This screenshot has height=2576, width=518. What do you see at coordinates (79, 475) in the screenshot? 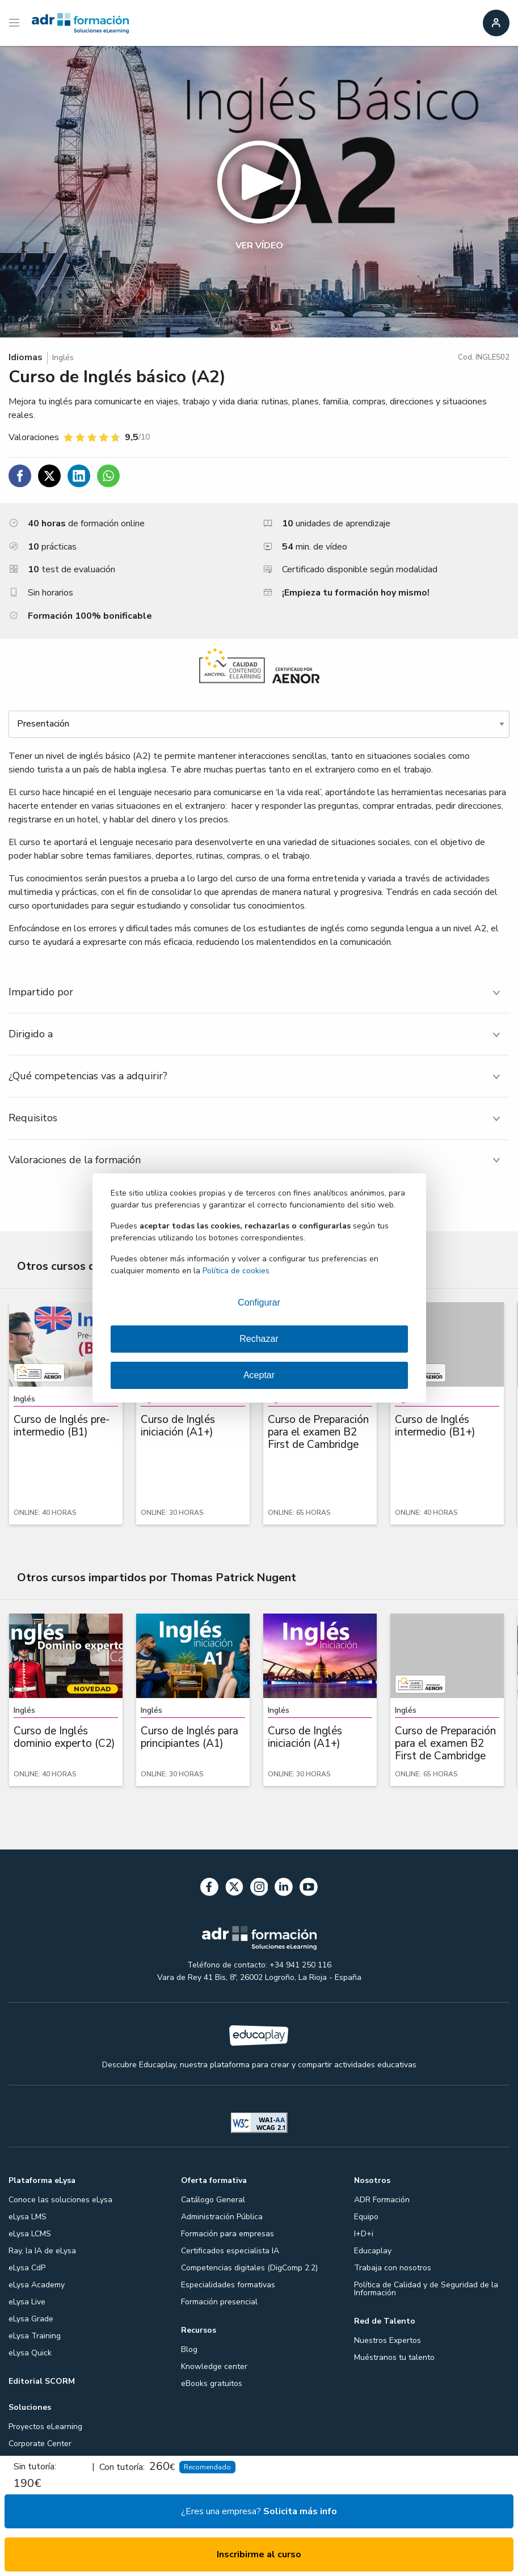
I see `[Compartir en Linkedin]` at bounding box center [79, 475].